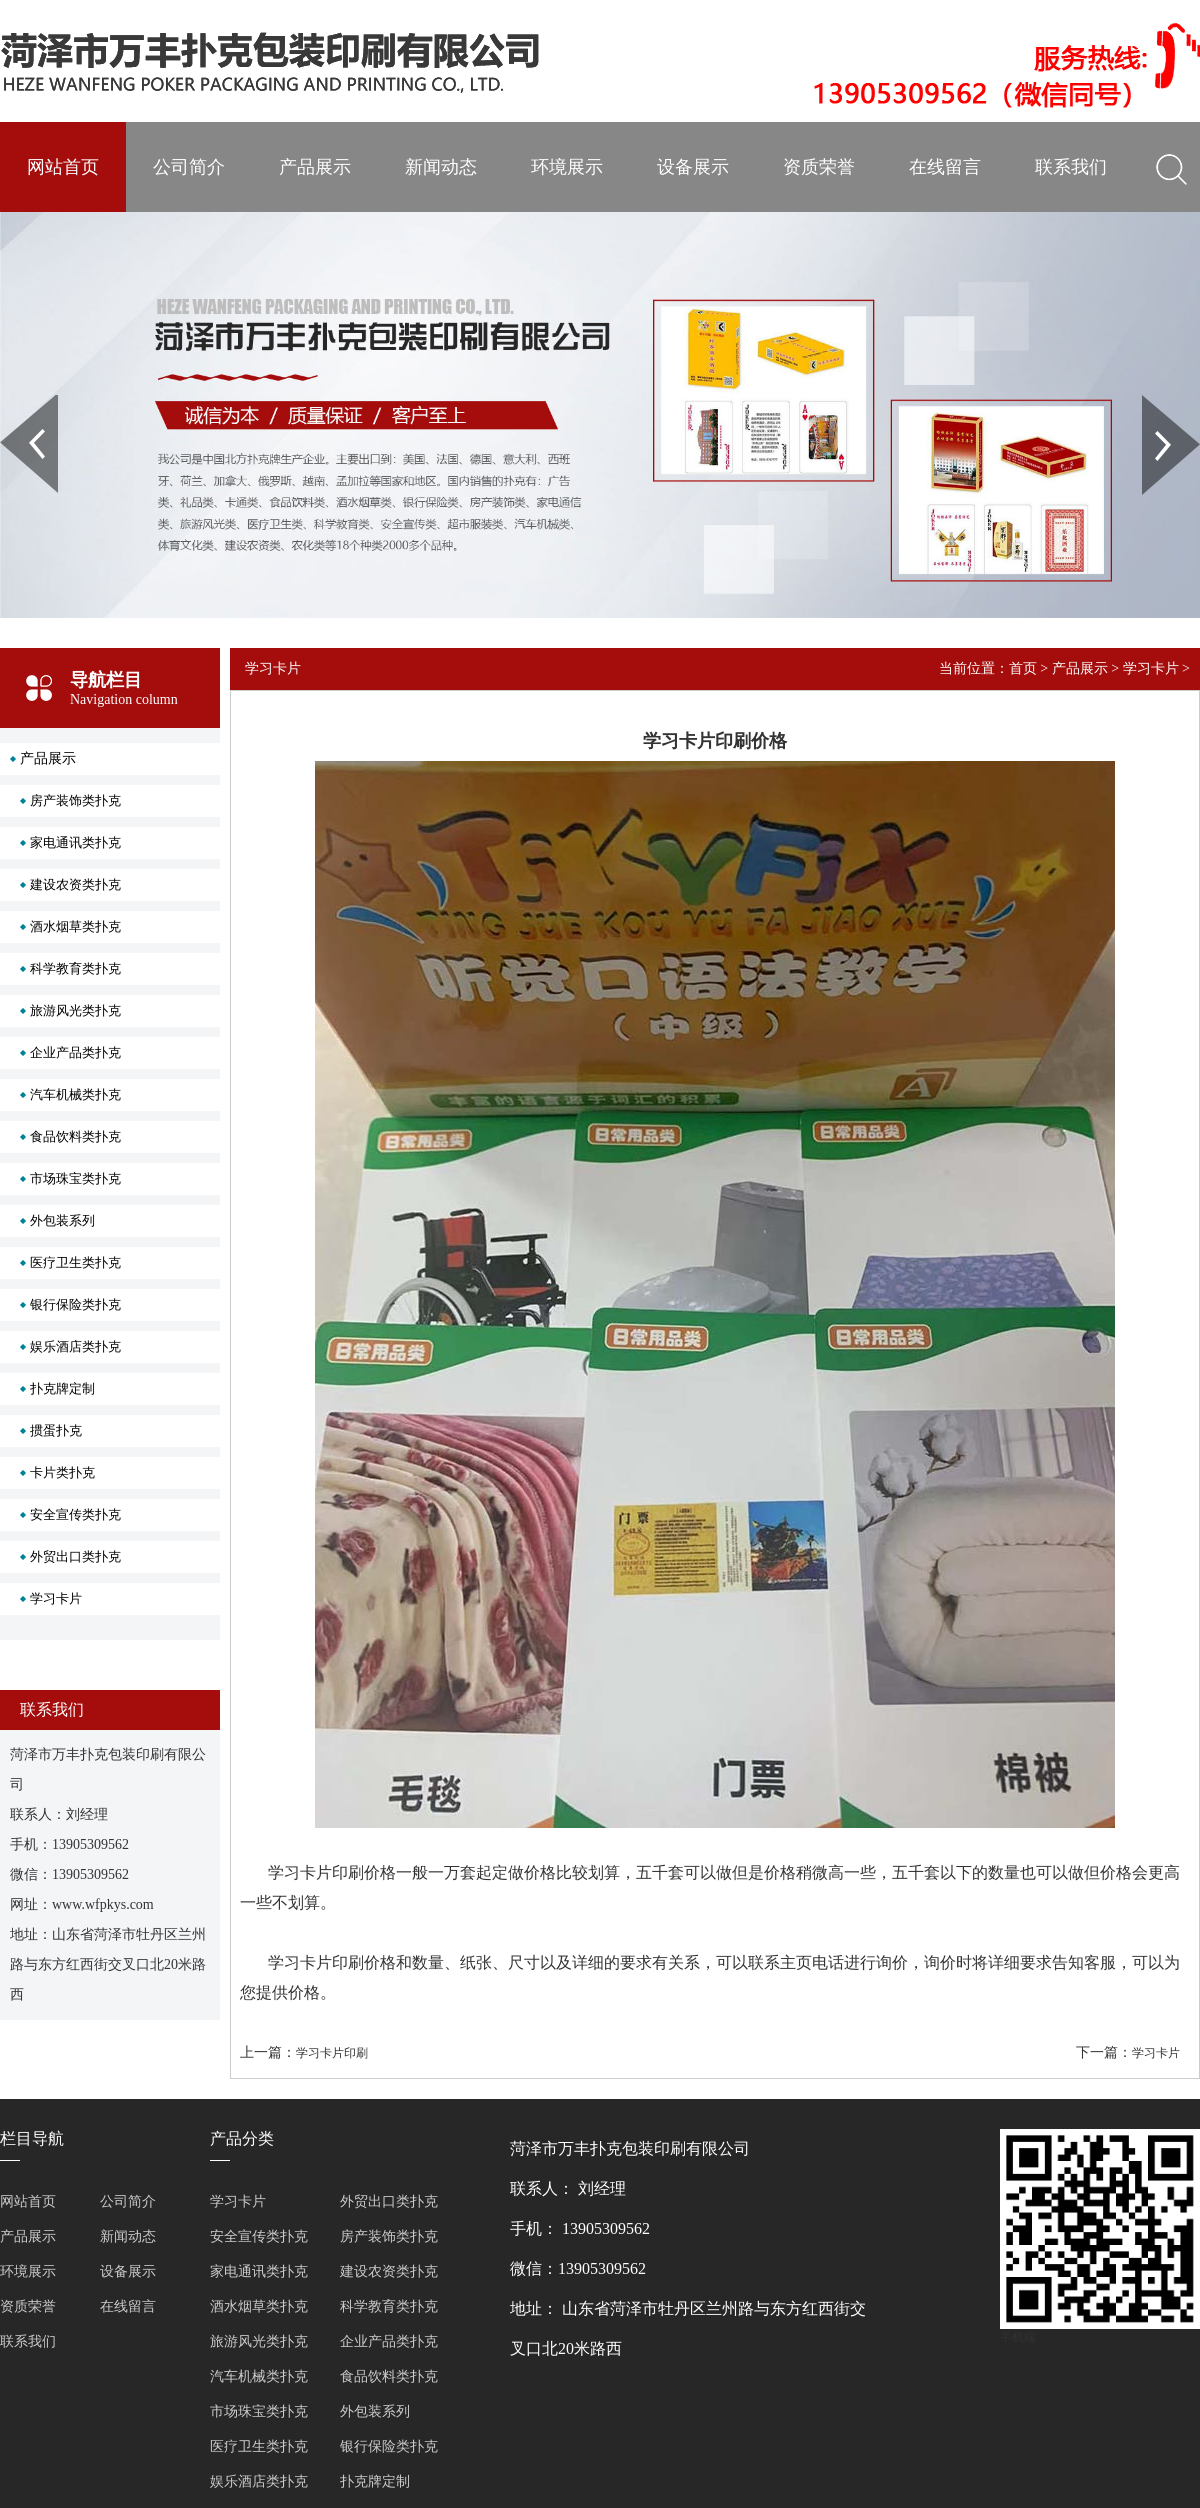 This screenshot has width=1200, height=2508. Describe the element at coordinates (75, 1094) in the screenshot. I see `汽车机械类扑克` at that location.